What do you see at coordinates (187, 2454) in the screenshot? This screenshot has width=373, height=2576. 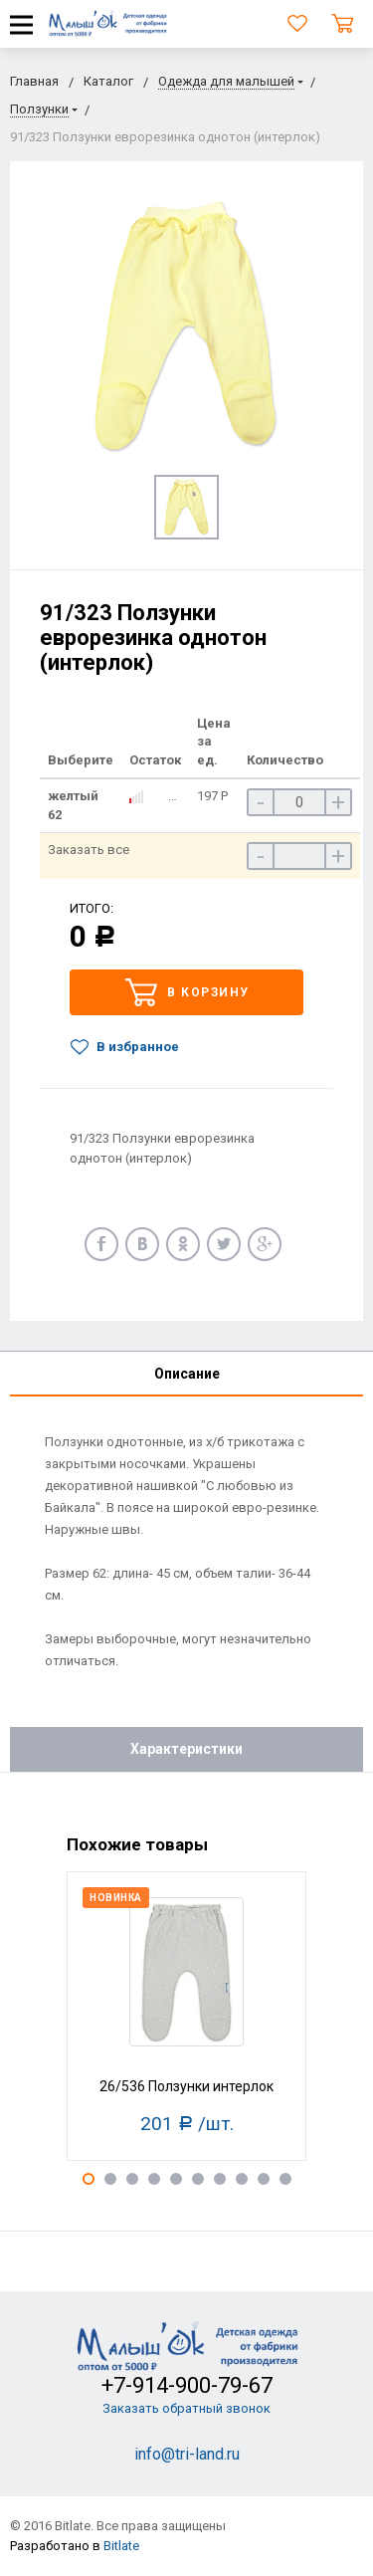 I see `info@tri-land.ru` at bounding box center [187, 2454].